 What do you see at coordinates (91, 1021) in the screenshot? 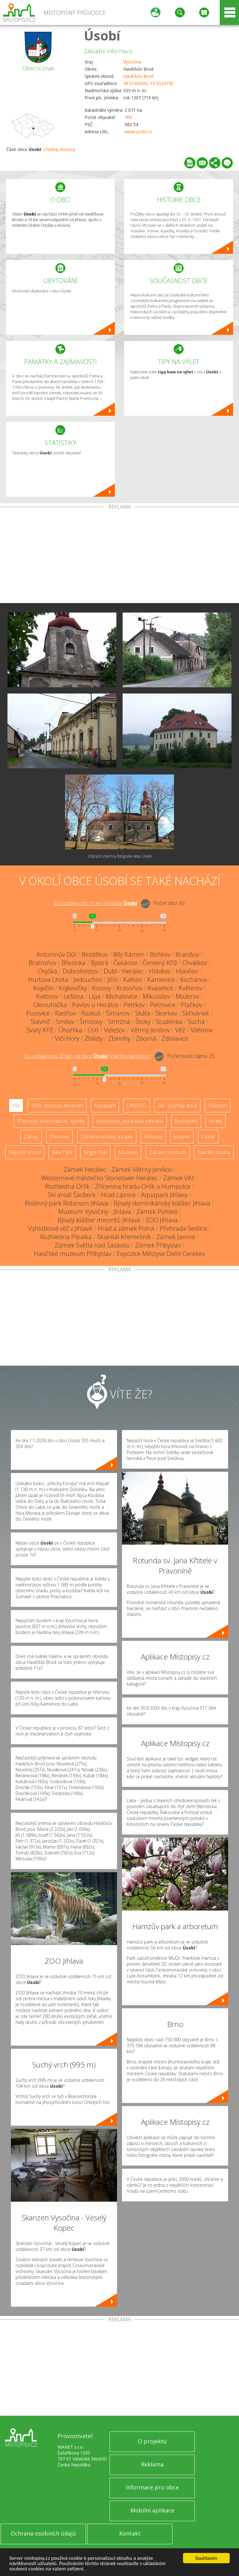
I see `Šmolovy` at bounding box center [91, 1021].